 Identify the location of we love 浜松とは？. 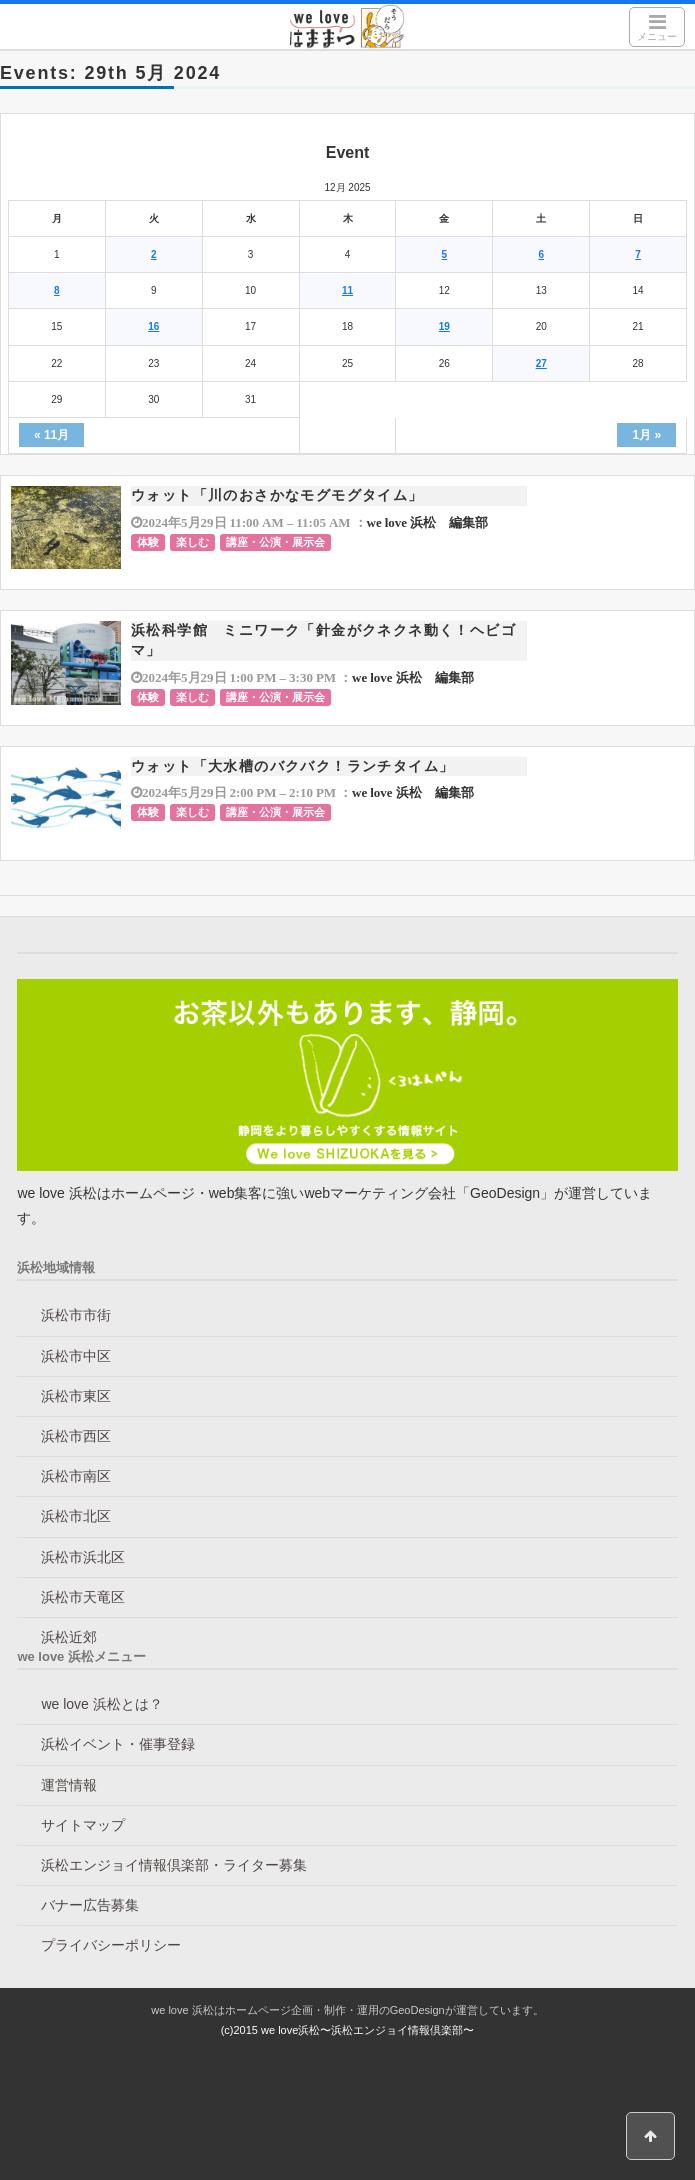
(101, 1704).